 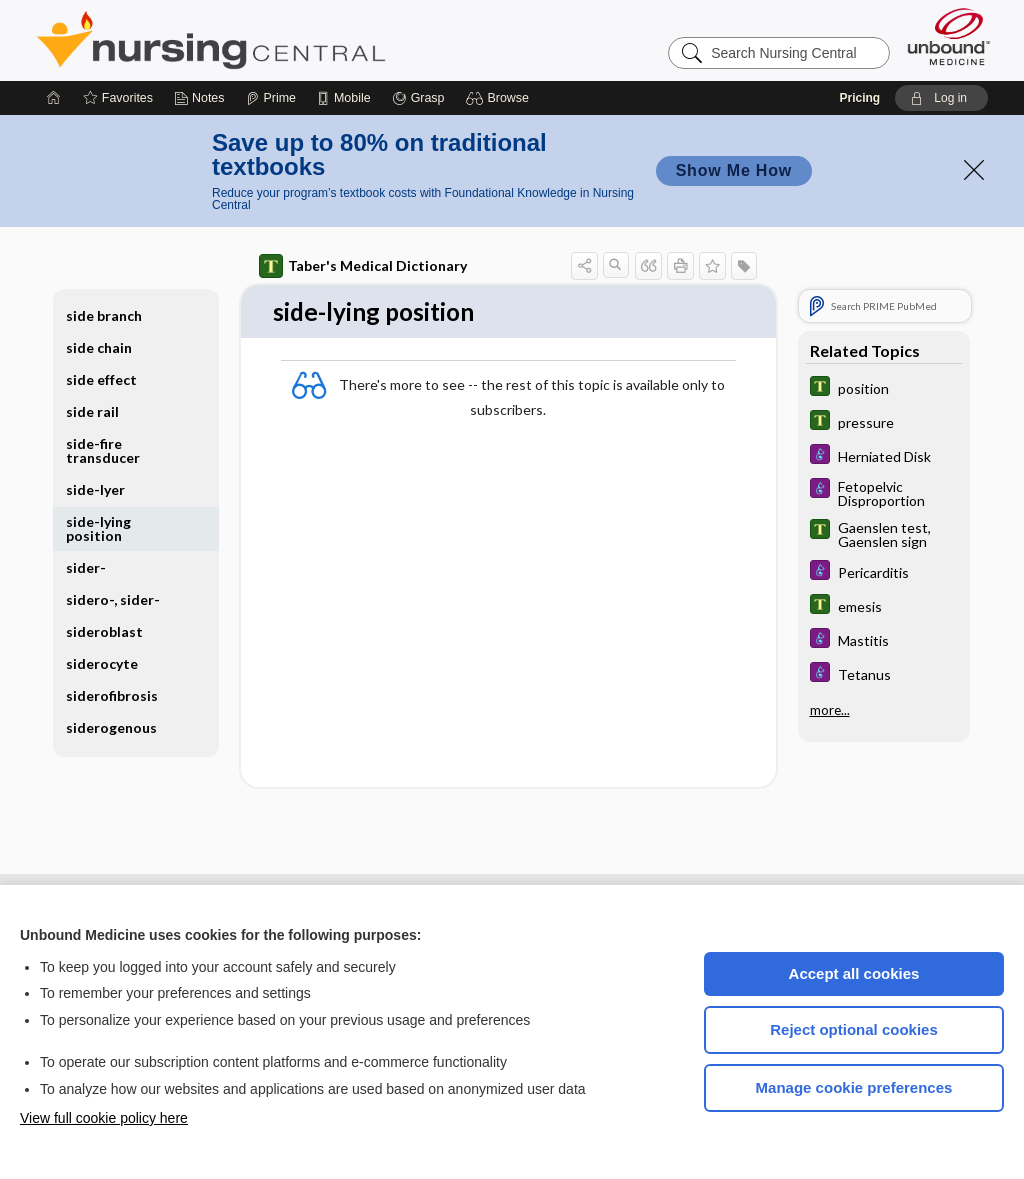 I want to click on Reject optional cookies, so click(x=854, y=1029).